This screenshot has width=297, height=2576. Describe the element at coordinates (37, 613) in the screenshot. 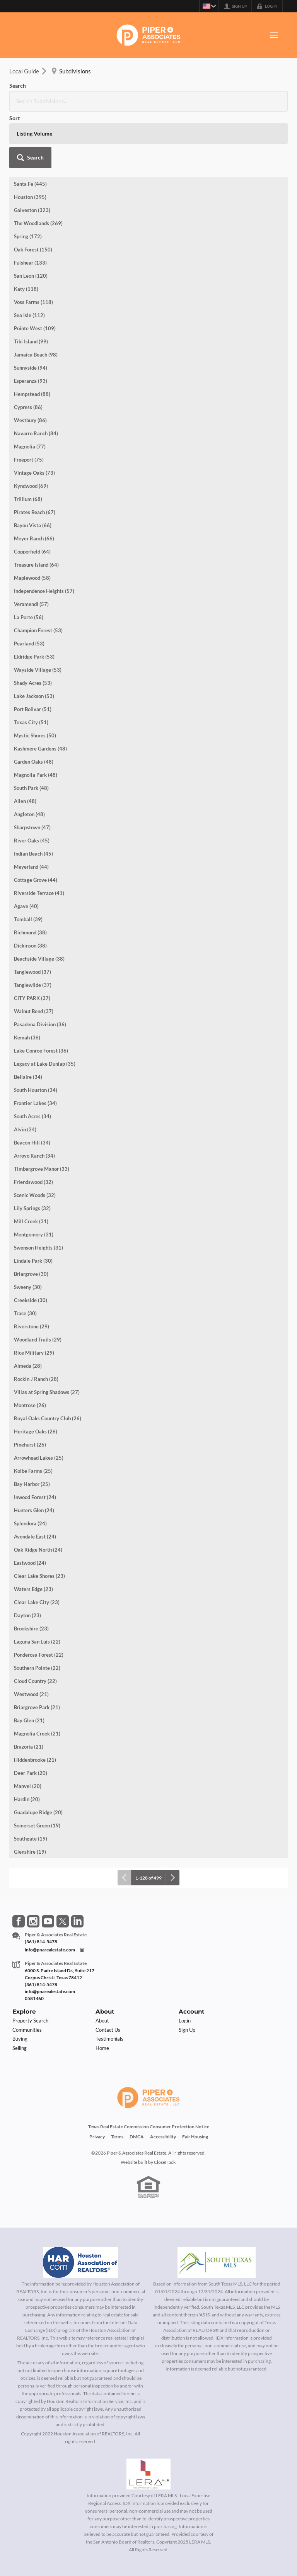

I see `Wayside Village (53)` at that location.